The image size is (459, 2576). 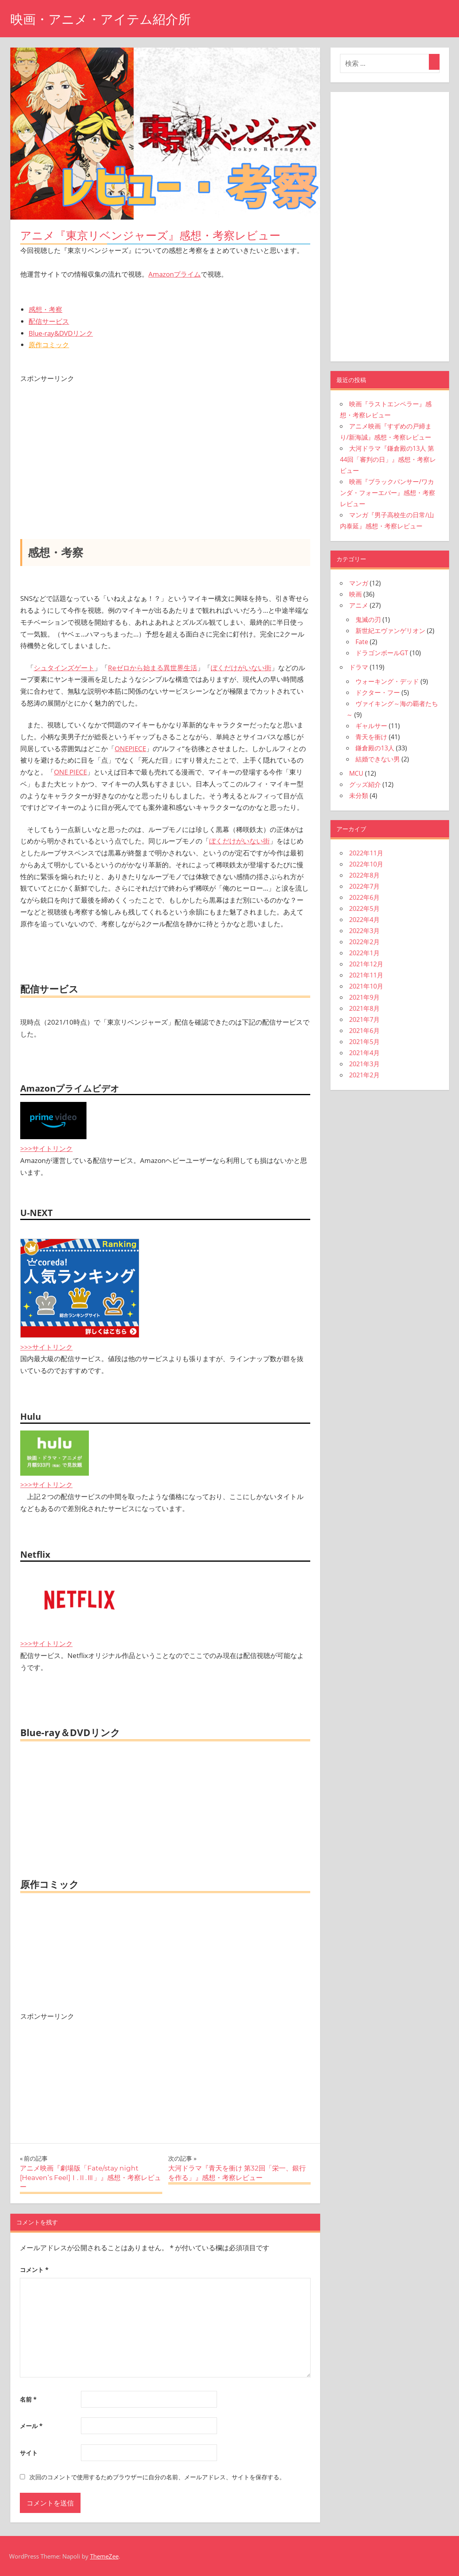 I want to click on 2021年4月, so click(x=364, y=1052).